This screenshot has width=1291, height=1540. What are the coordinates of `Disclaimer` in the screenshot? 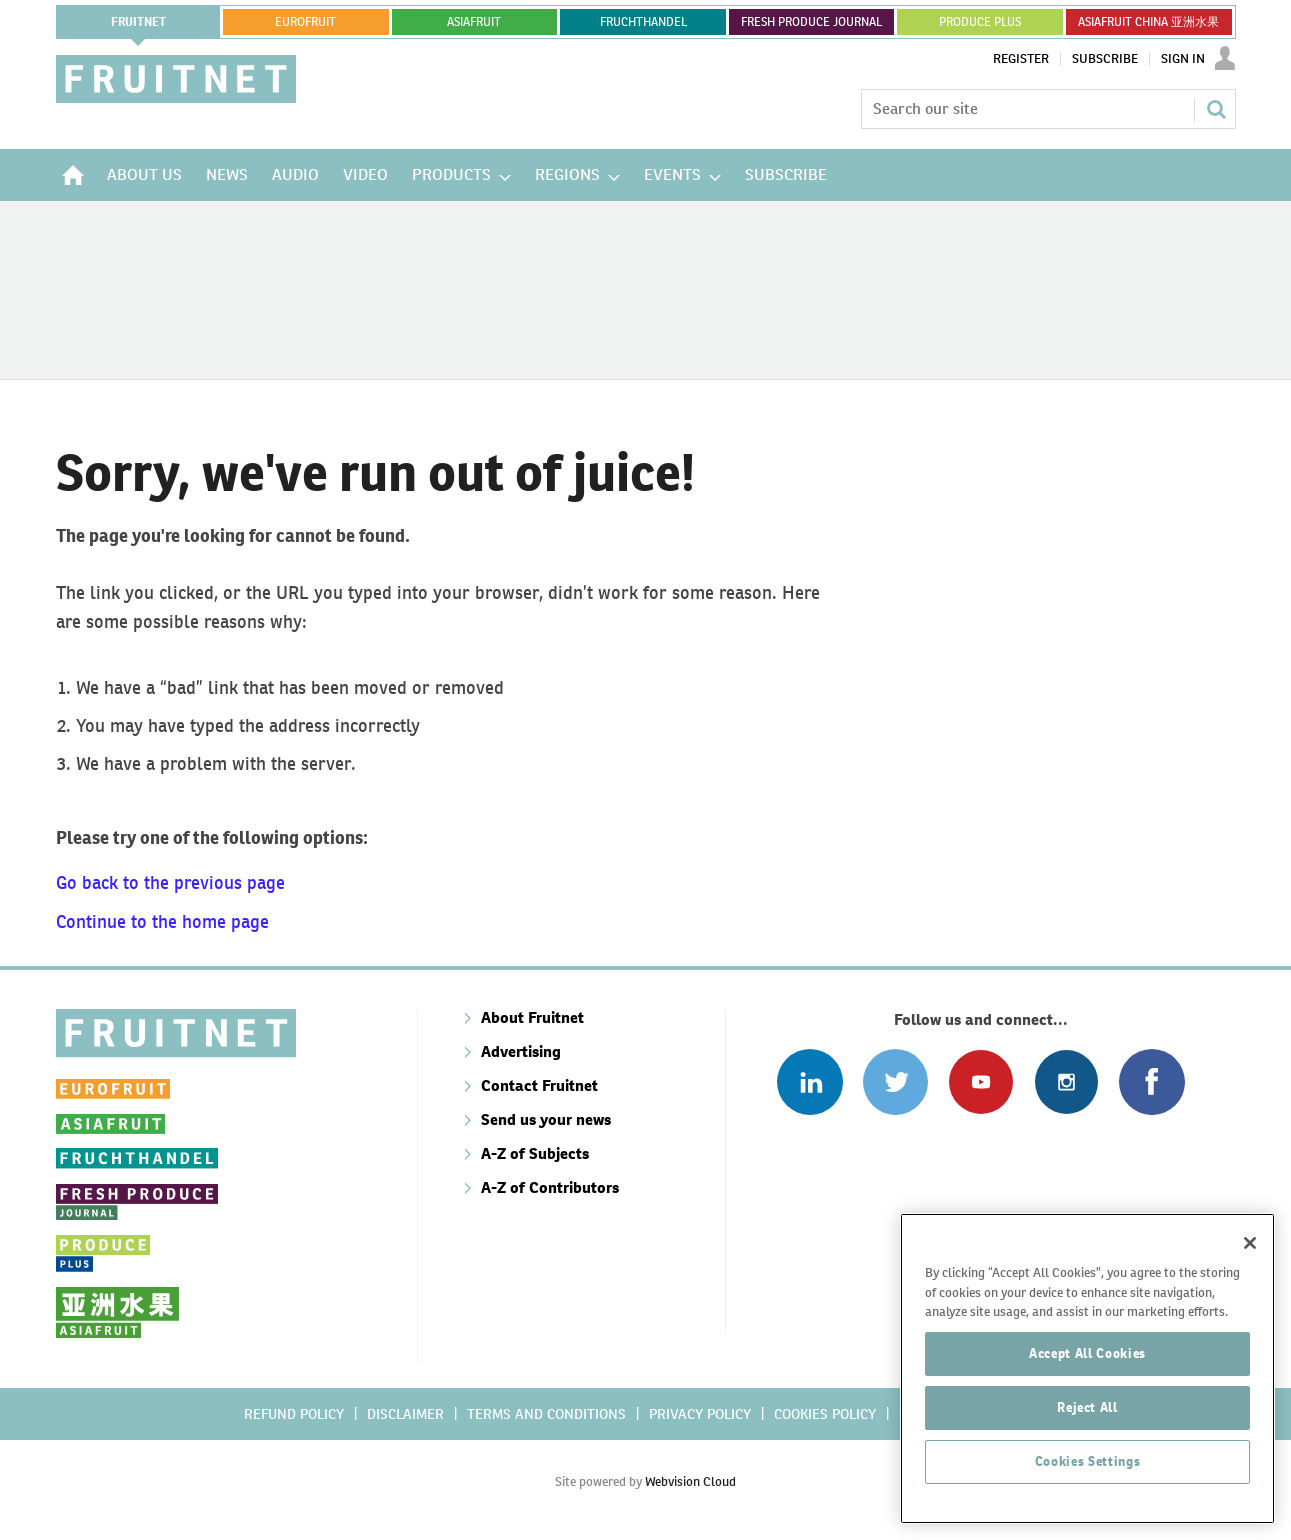 It's located at (405, 1414).